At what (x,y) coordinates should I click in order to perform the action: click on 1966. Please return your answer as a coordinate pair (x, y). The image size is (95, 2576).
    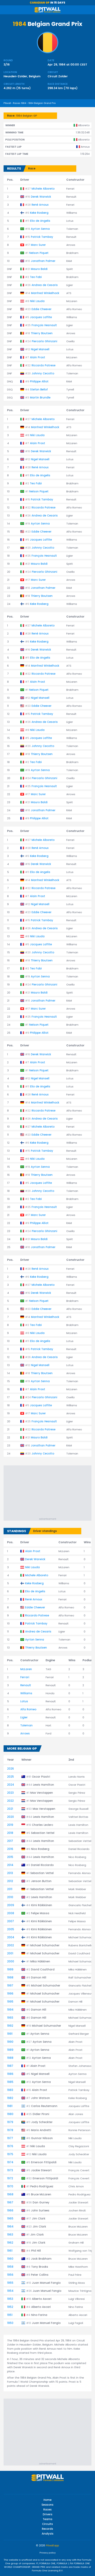
    Looking at the image, I should click on (10, 2210).